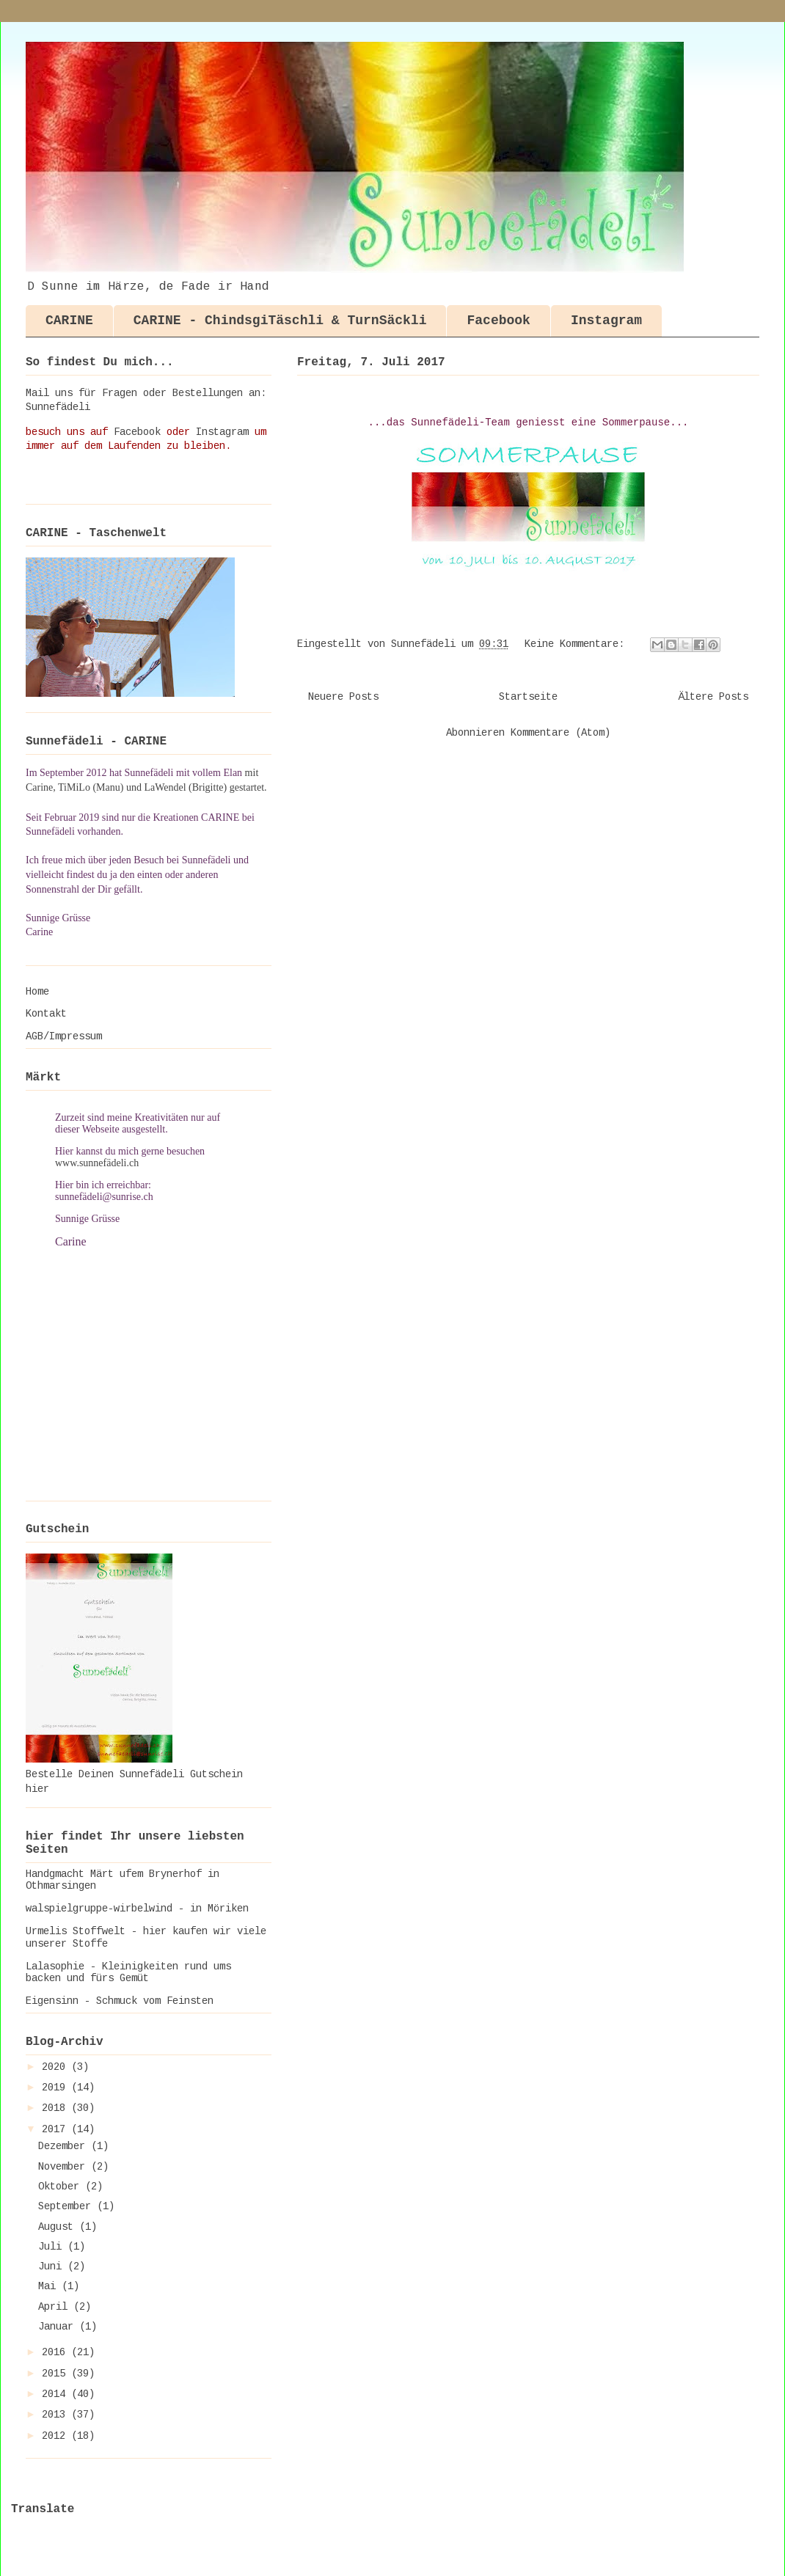 The width and height of the screenshot is (785, 2576). I want to click on 2014, so click(56, 2394).